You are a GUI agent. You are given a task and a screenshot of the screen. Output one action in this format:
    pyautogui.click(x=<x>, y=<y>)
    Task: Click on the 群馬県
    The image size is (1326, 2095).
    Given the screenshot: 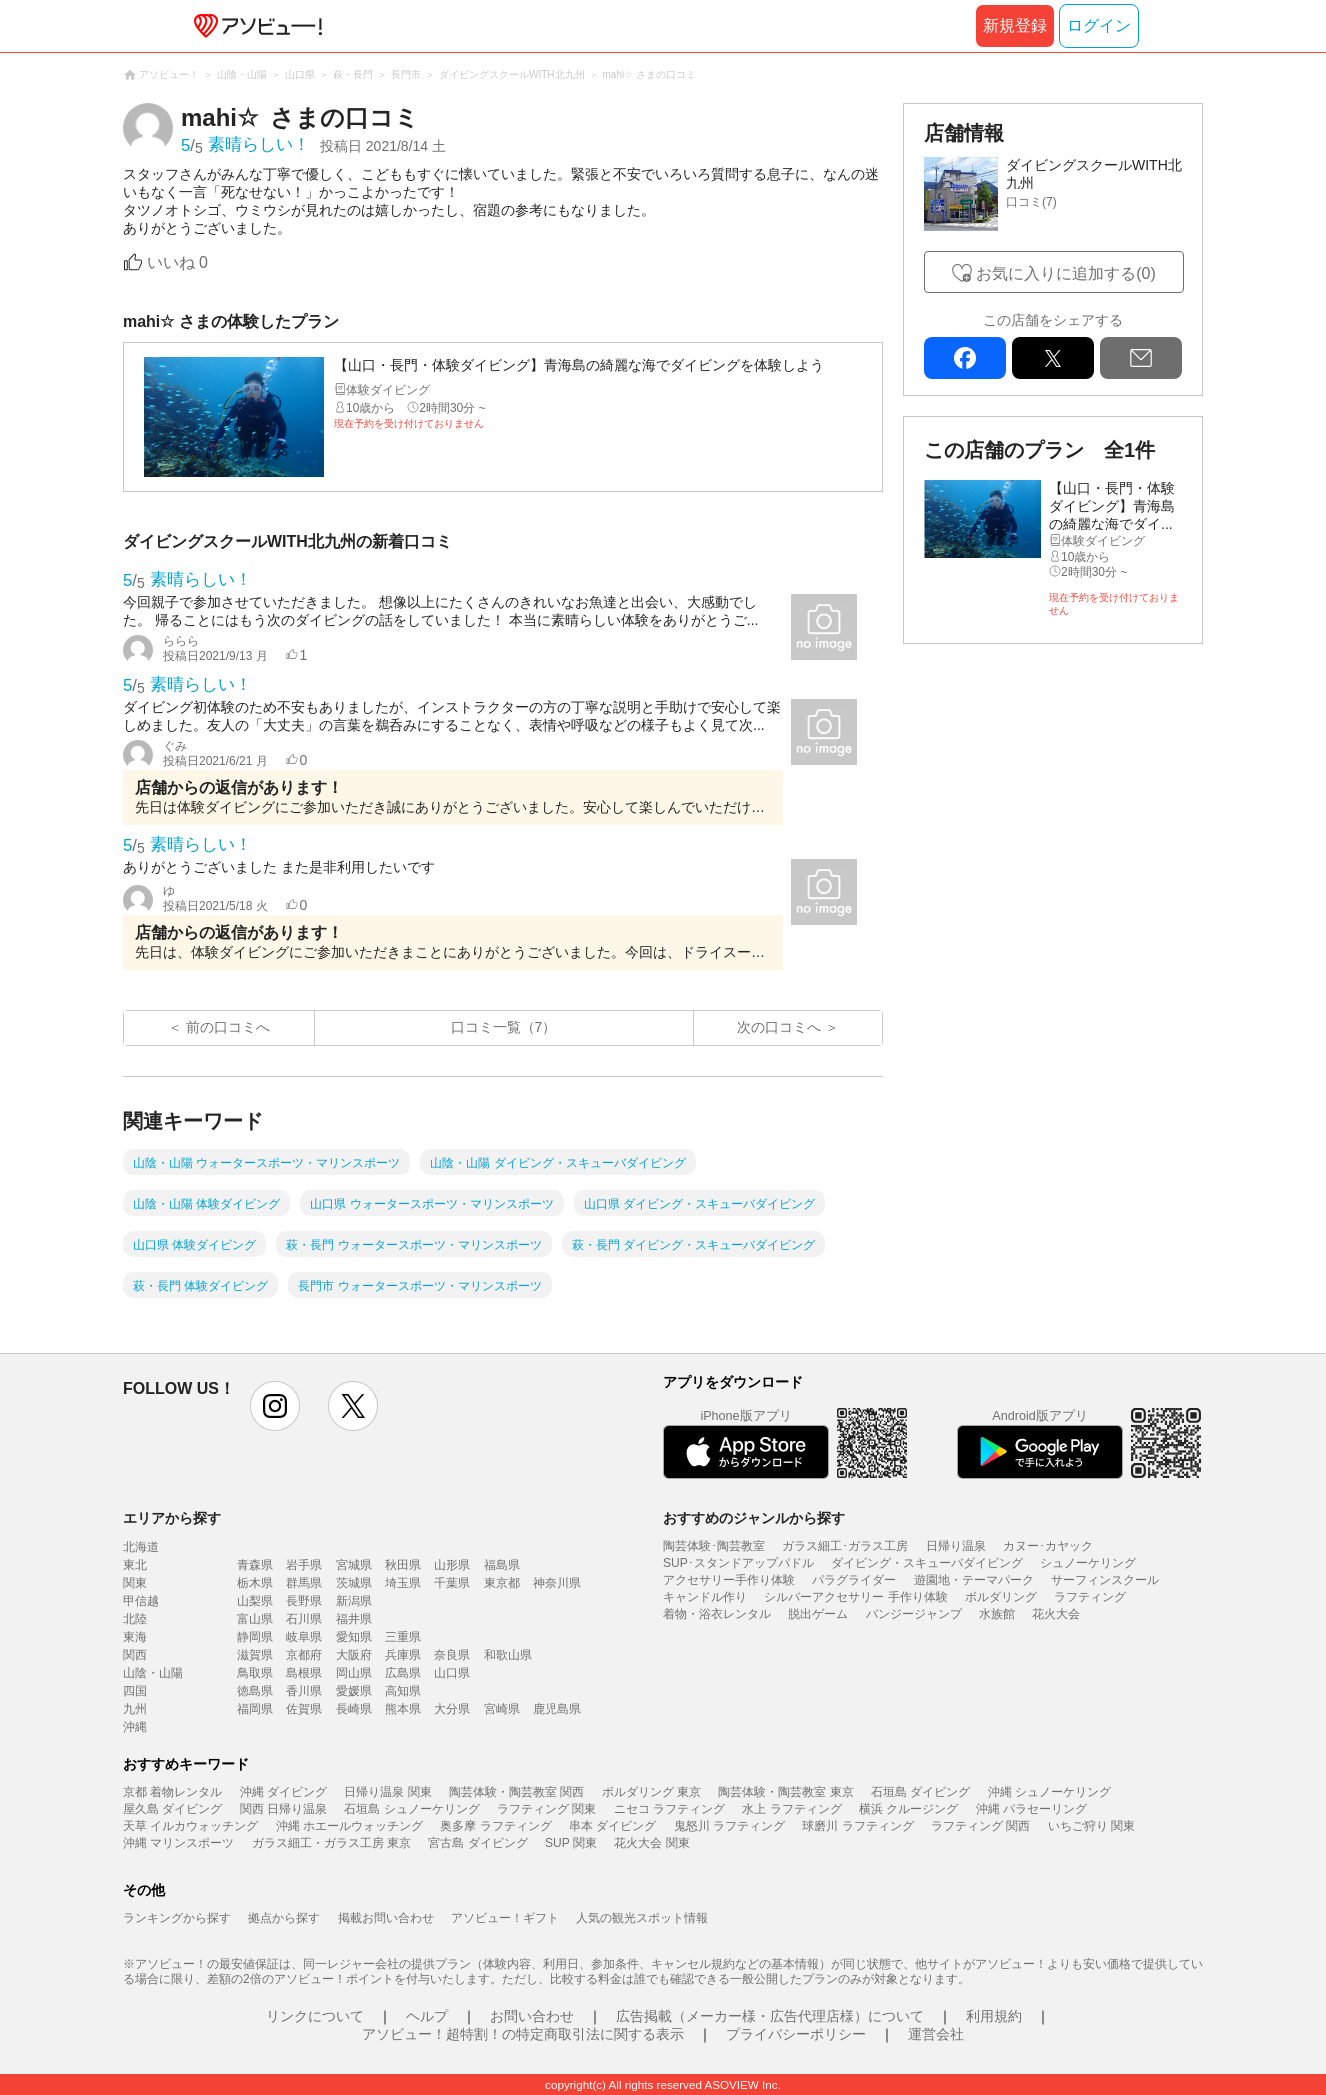 What is the action you would take?
    pyautogui.click(x=304, y=1583)
    